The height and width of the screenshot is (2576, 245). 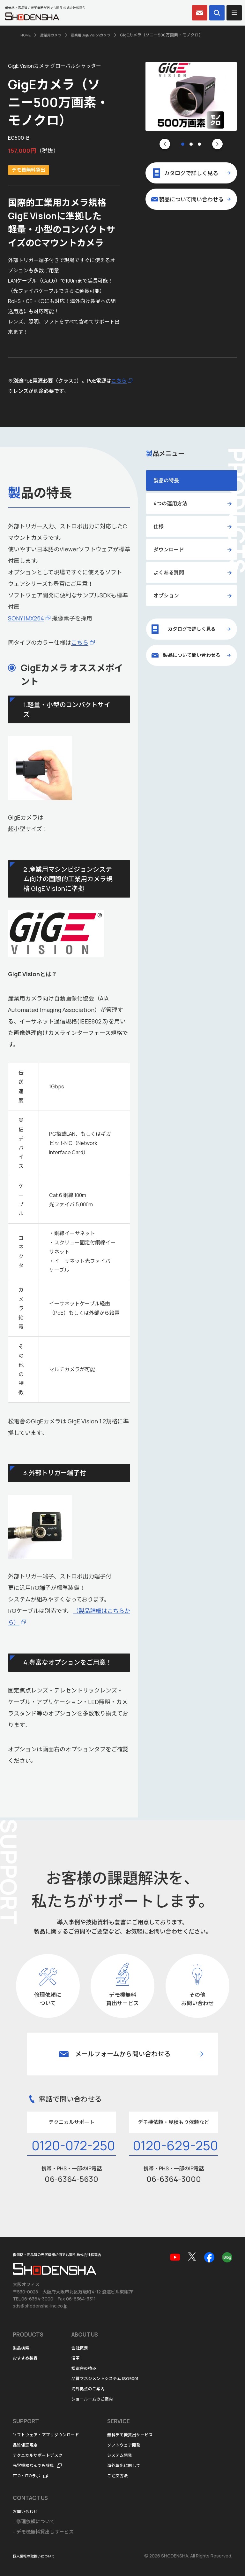 What do you see at coordinates (29, 2475) in the screenshot?
I see `FTO・ITOラボ` at bounding box center [29, 2475].